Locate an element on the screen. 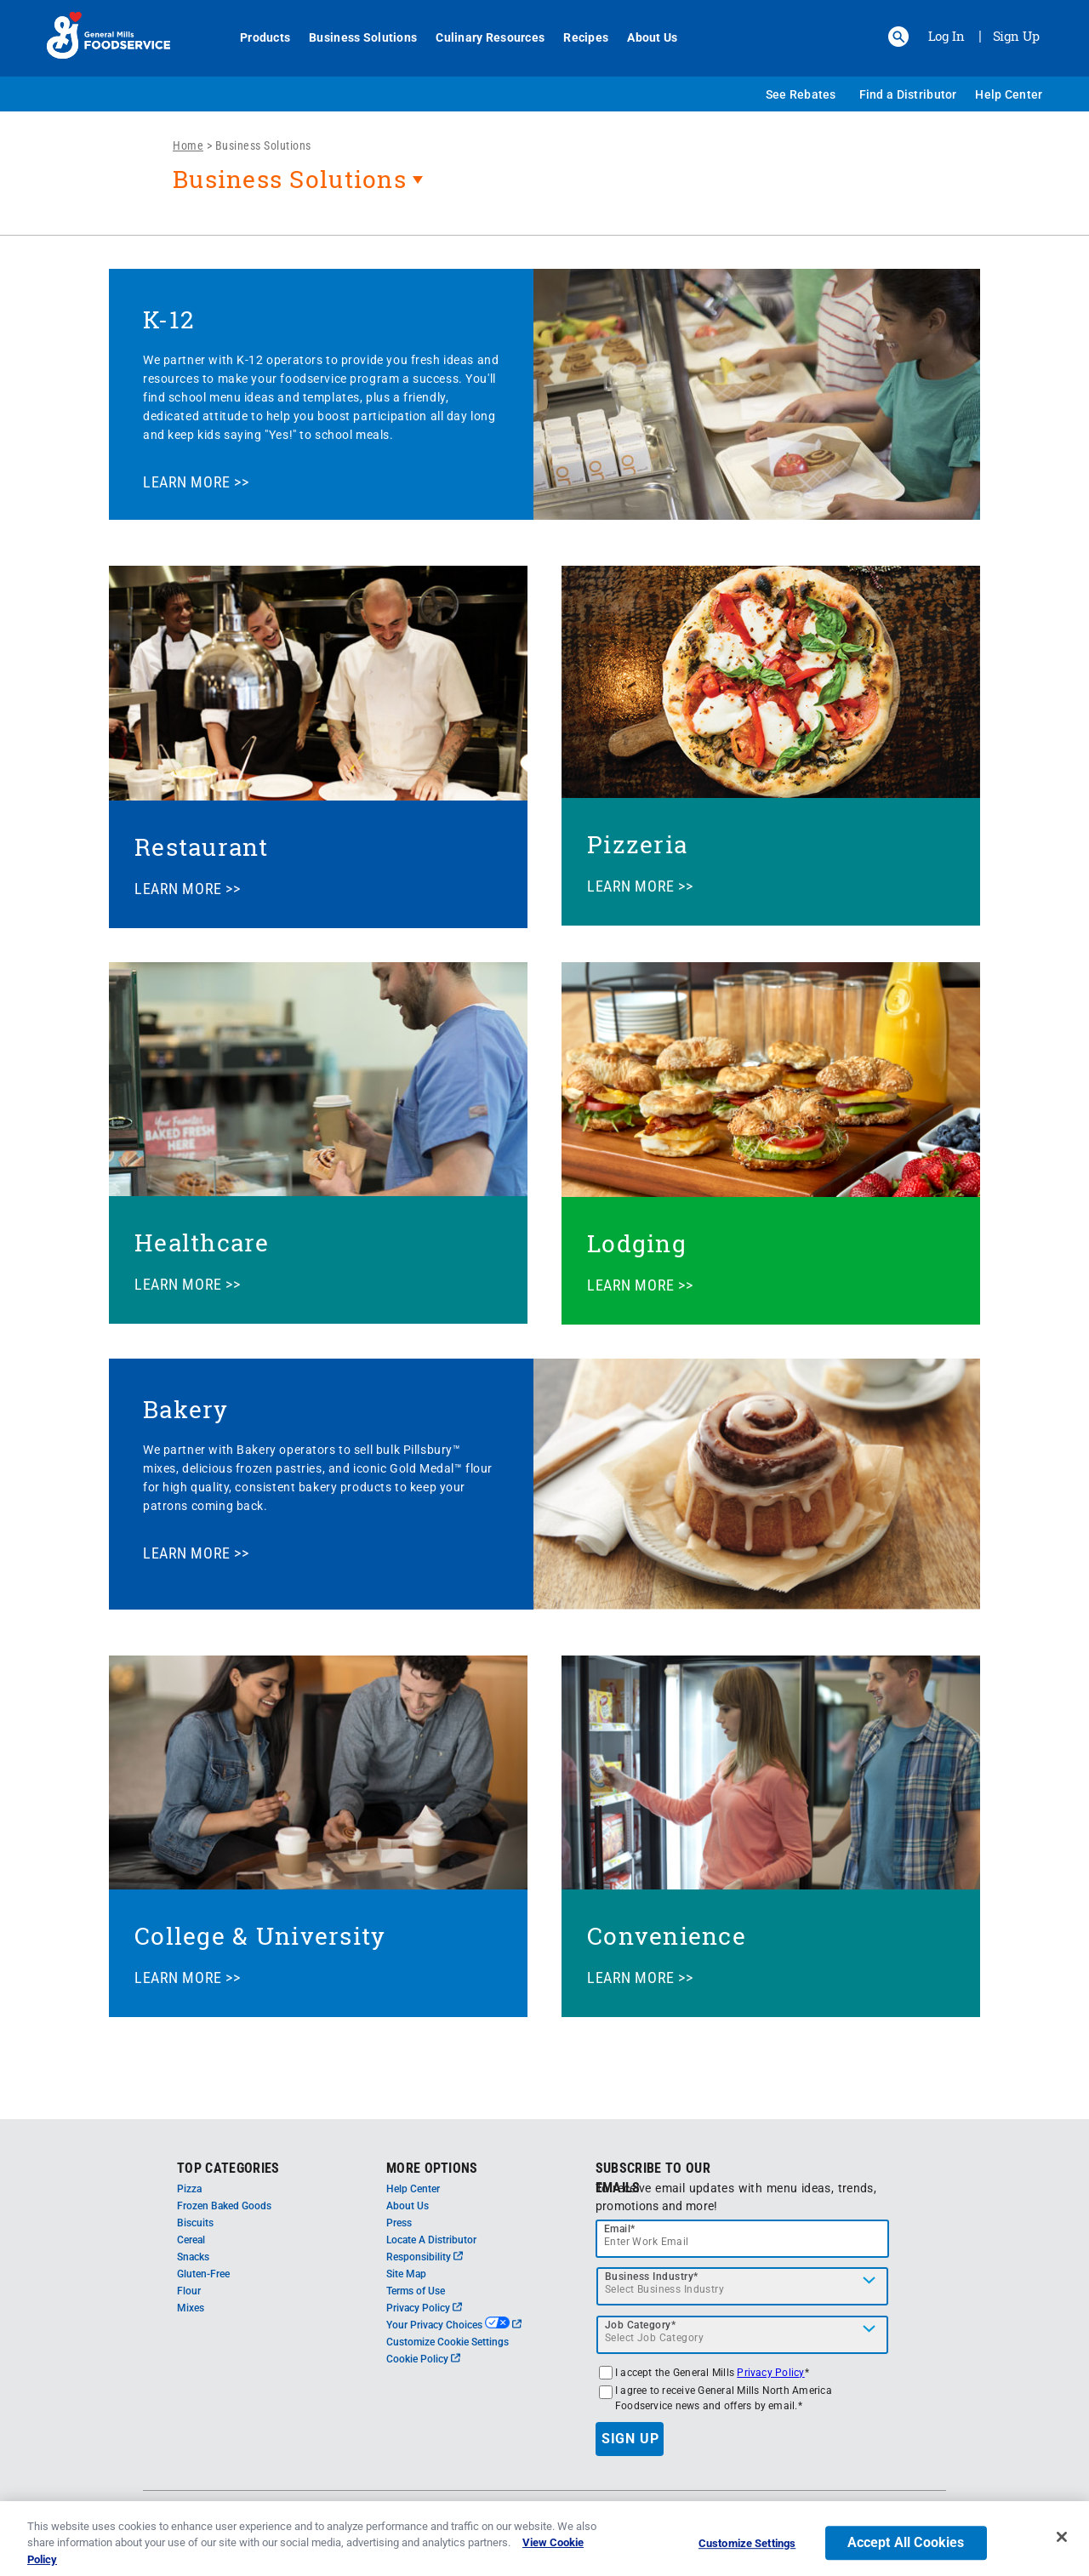 The height and width of the screenshot is (2576, 1089). Products is located at coordinates (256, 37).